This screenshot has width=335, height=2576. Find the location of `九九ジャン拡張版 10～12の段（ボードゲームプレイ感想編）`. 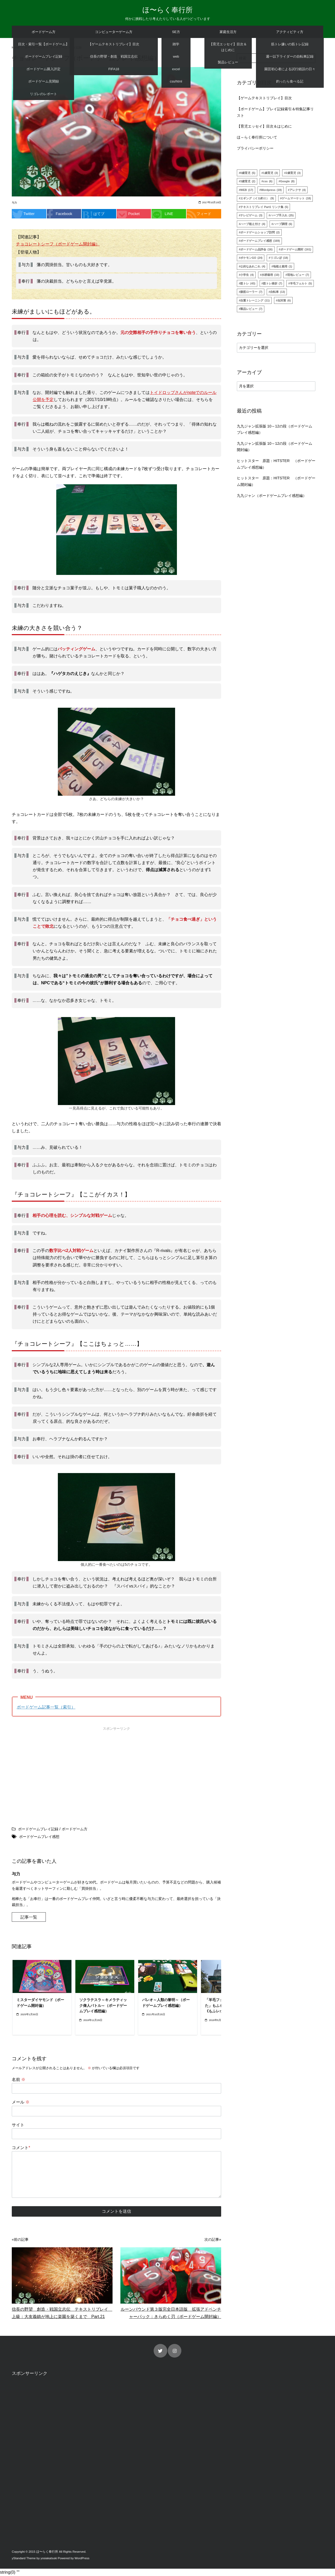

九九ジャン拡張版 10～12の段（ボードゲームプレイ感想編） is located at coordinates (274, 429).